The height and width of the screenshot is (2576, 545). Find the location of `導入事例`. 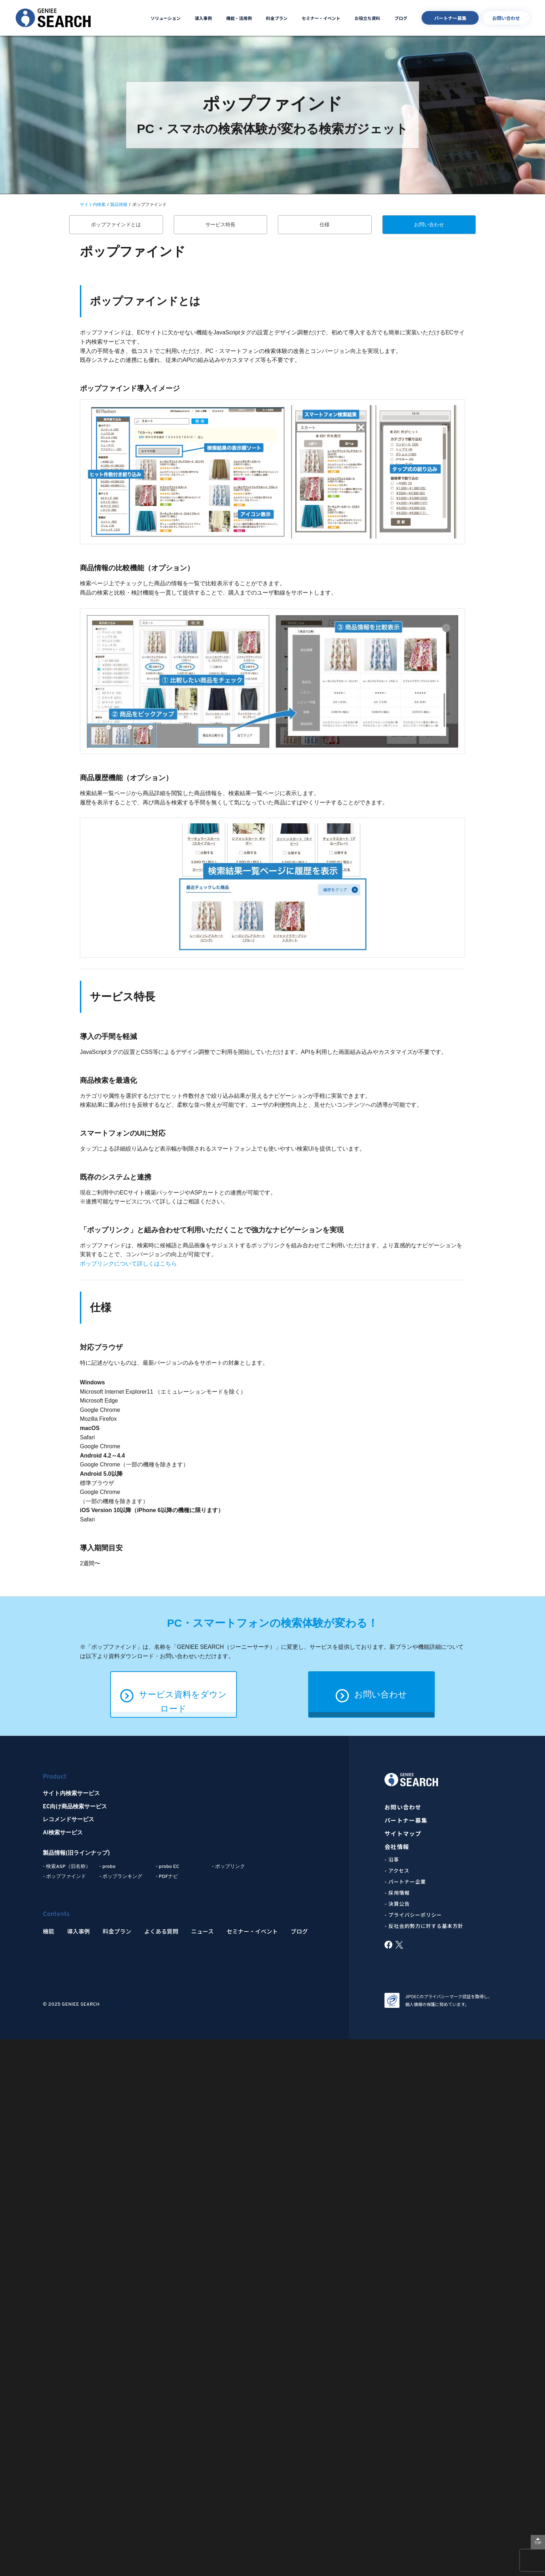

導入事例 is located at coordinates (203, 18).